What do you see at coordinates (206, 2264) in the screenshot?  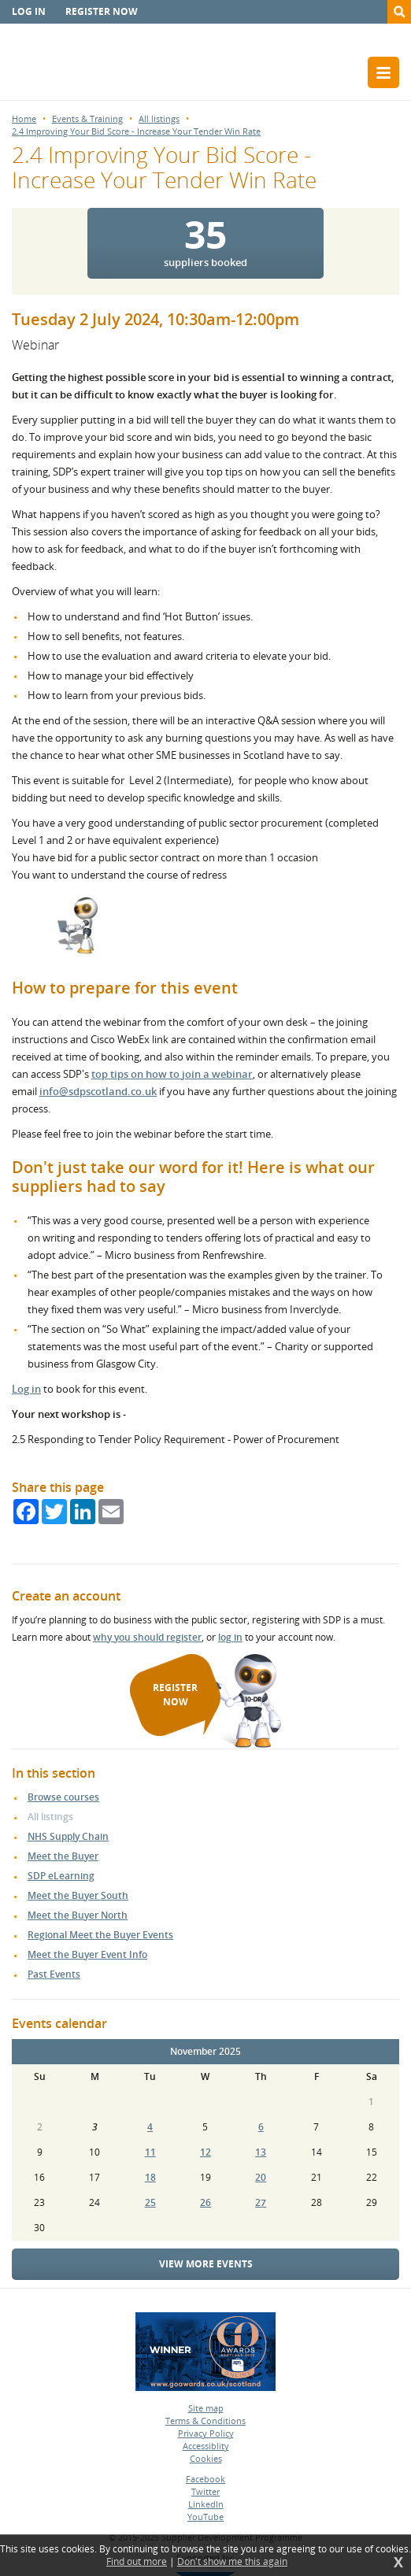 I see `View more events` at bounding box center [206, 2264].